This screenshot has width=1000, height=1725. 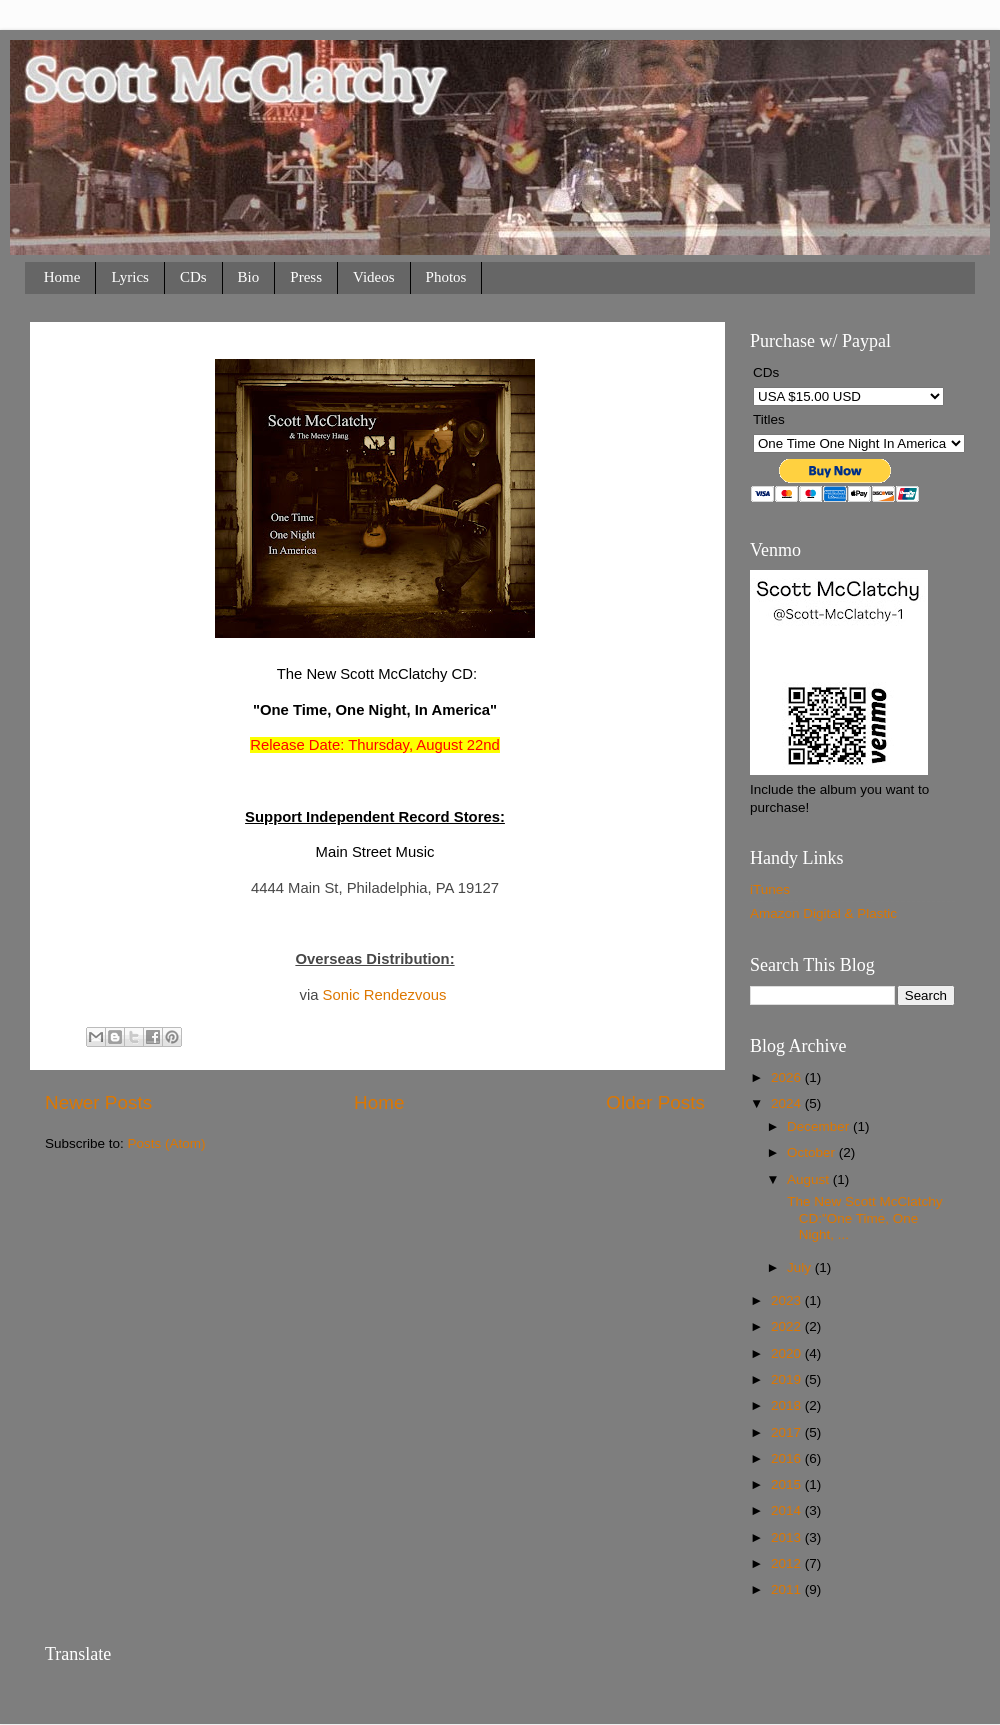 I want to click on 2019, so click(x=788, y=1379).